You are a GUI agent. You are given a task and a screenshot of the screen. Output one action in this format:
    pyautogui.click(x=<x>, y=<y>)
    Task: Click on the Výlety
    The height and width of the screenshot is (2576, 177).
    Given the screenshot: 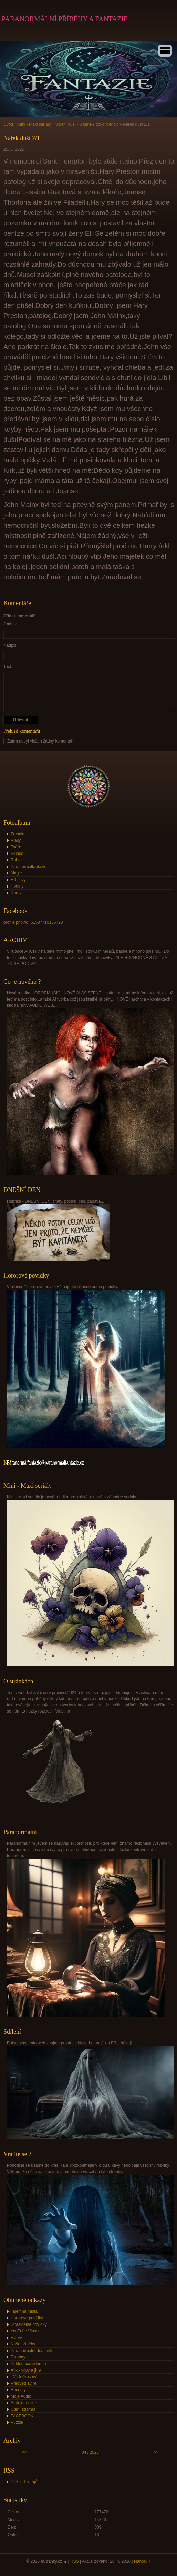 What is the action you would take?
    pyautogui.click(x=16, y=2337)
    